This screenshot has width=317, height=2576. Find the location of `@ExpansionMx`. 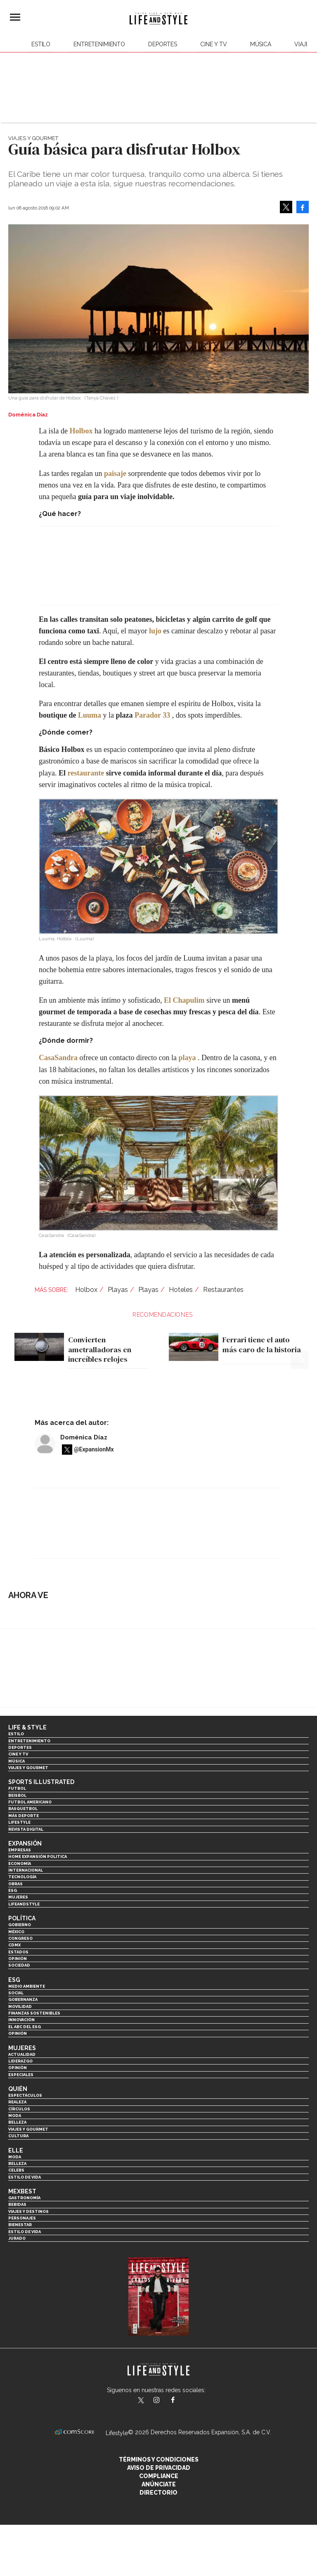

@ExpansionMx is located at coordinates (94, 1449).